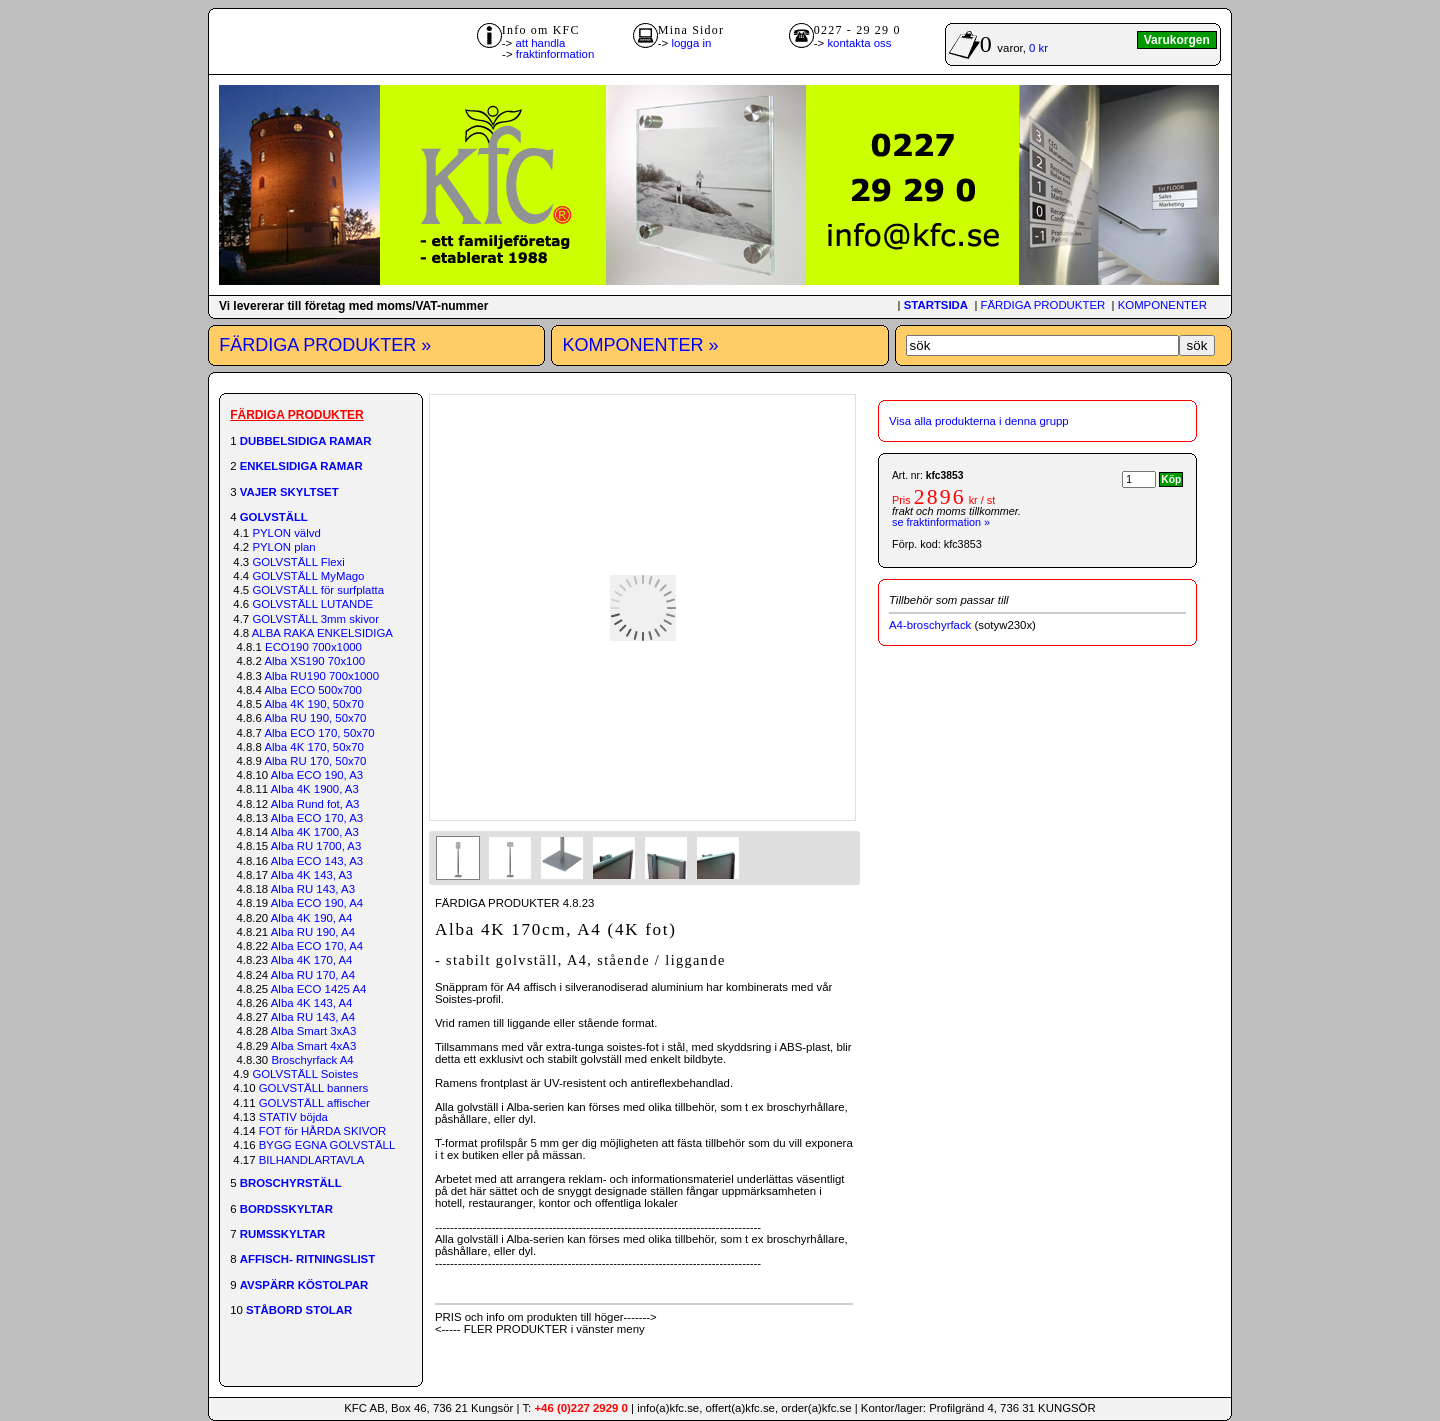 Image resolution: width=1440 pixels, height=1421 pixels. I want to click on GOLVSTÄLL för surfplatta, so click(318, 590).